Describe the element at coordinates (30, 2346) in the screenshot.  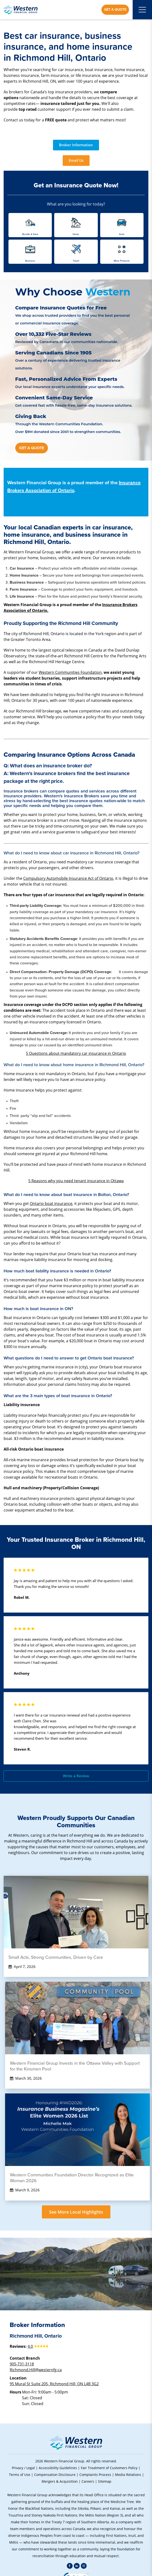
I see `4.0` at that location.